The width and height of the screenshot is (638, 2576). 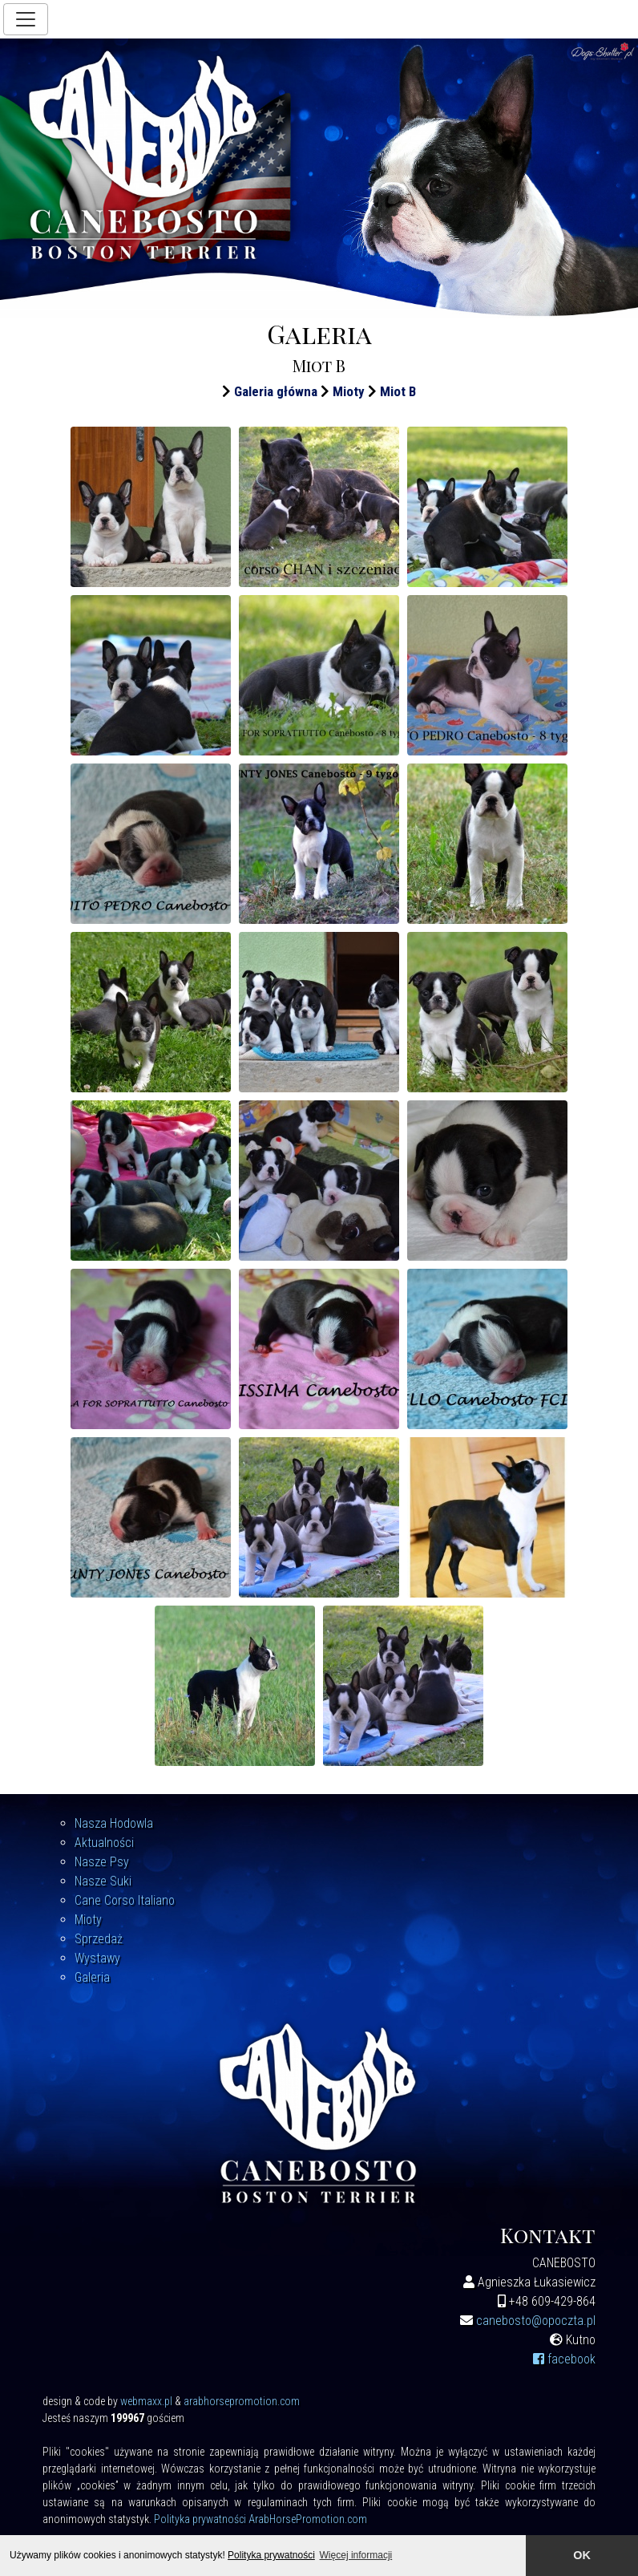 I want to click on facebook, so click(x=564, y=2359).